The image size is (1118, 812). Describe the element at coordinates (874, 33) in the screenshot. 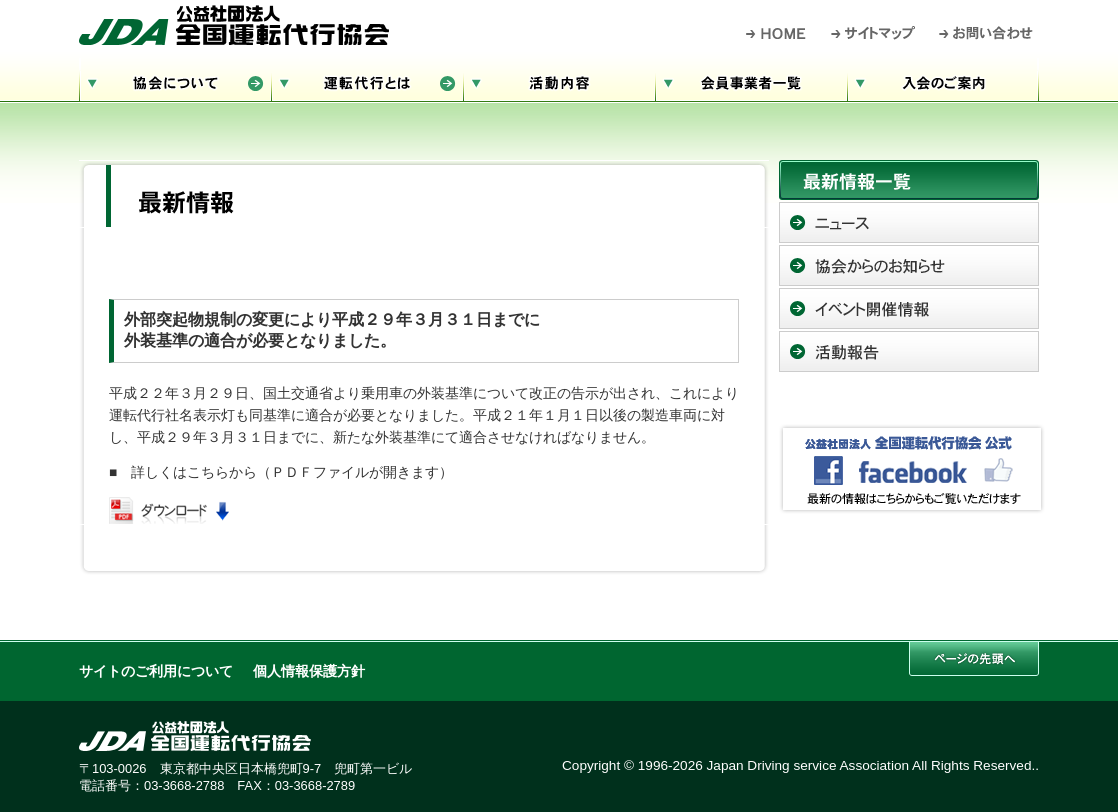

I see `サイトマップ` at that location.